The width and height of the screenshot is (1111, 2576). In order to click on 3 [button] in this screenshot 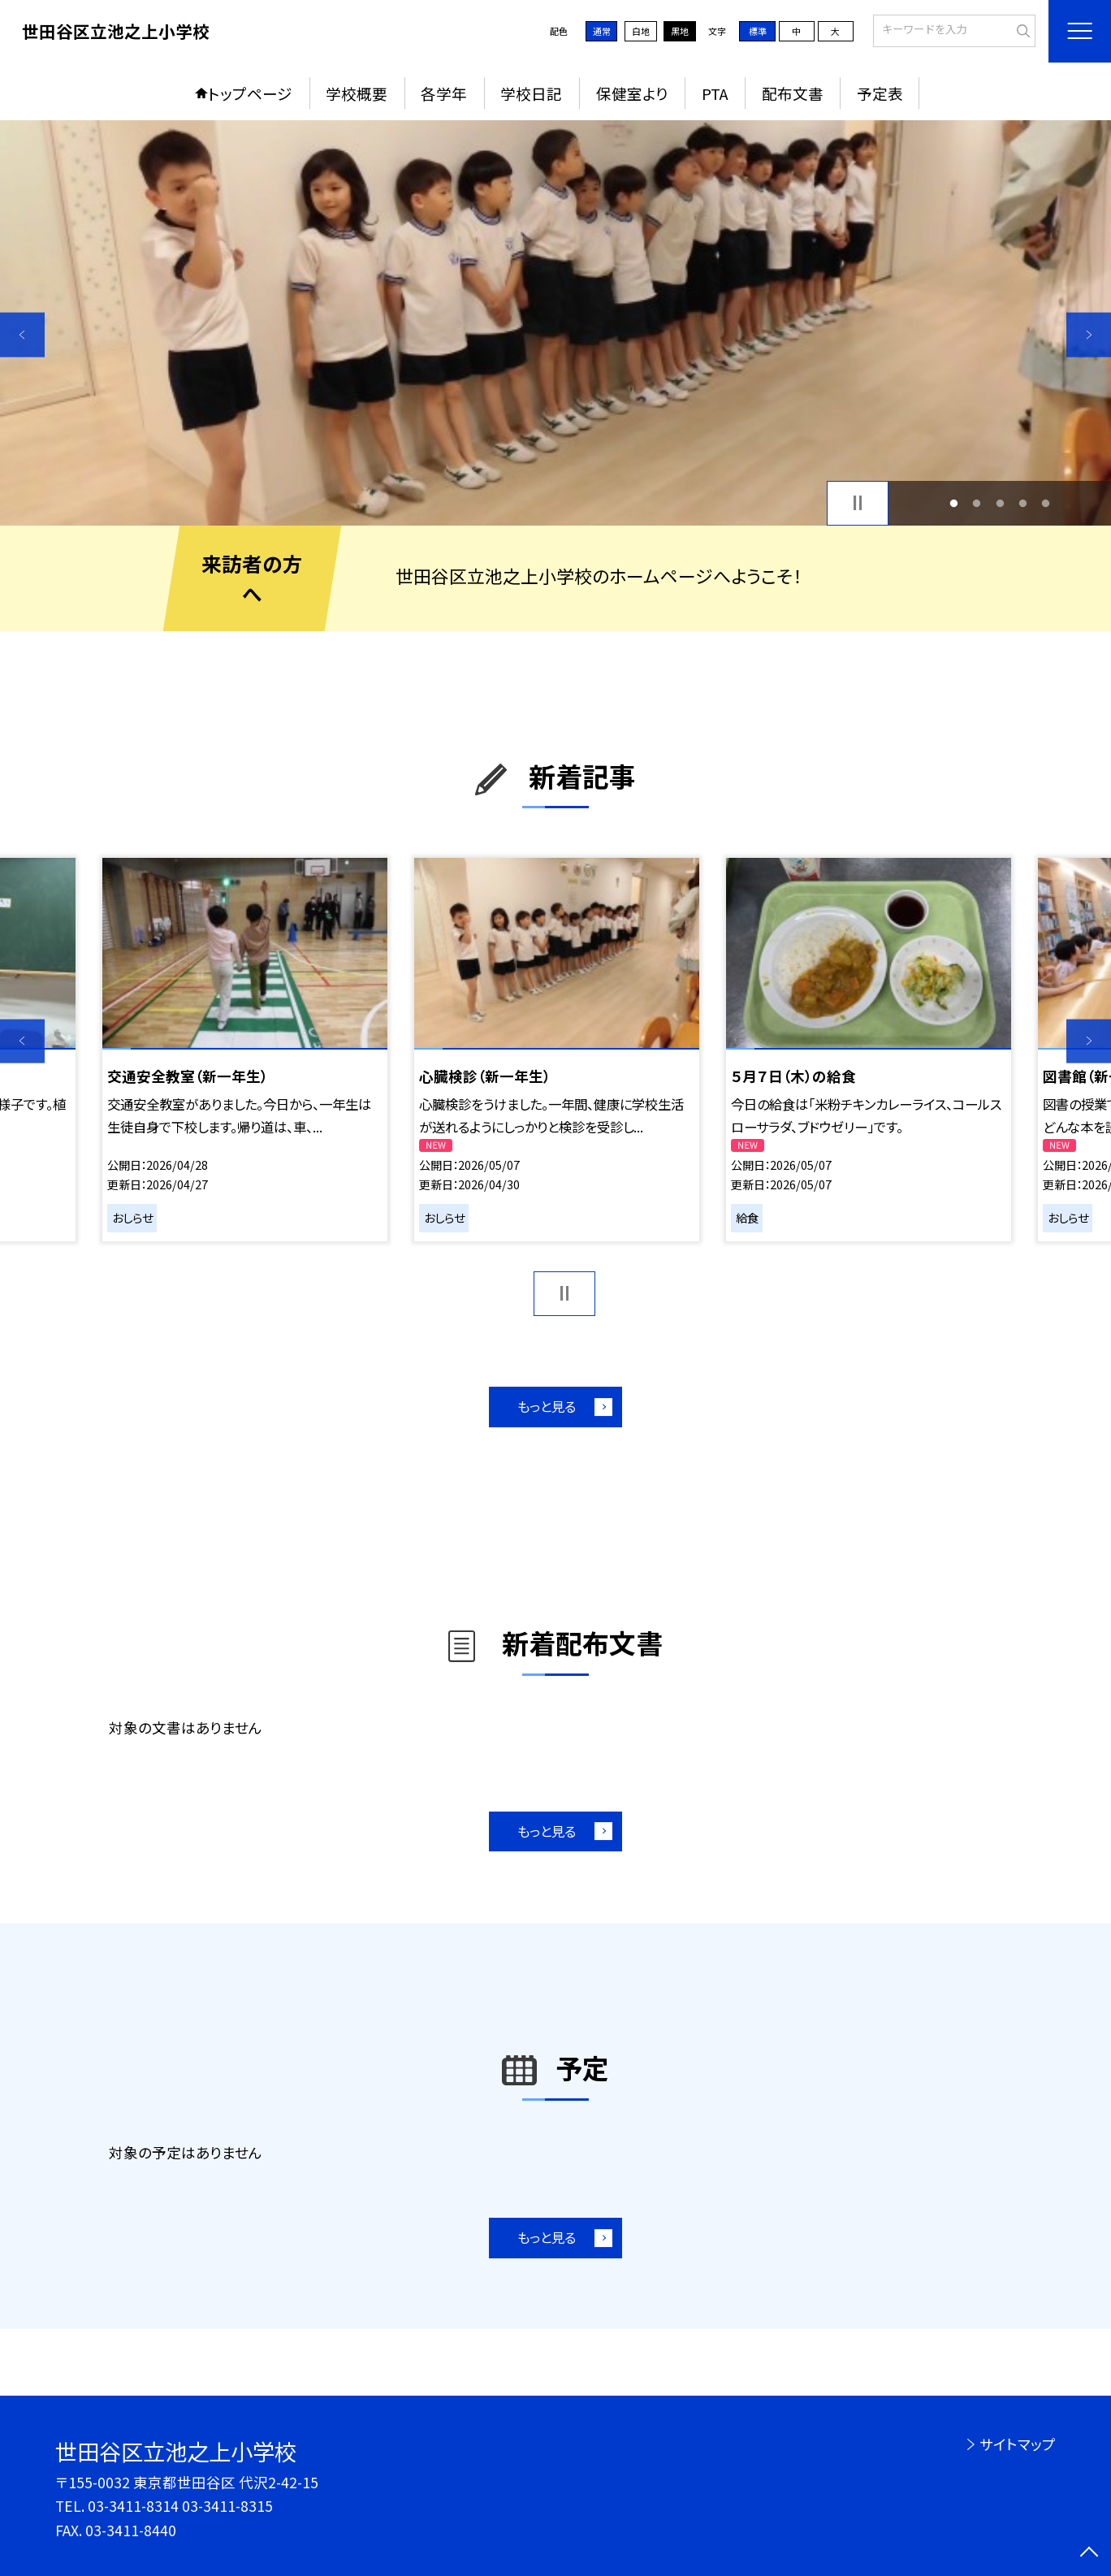, I will do `click(1000, 503)`.